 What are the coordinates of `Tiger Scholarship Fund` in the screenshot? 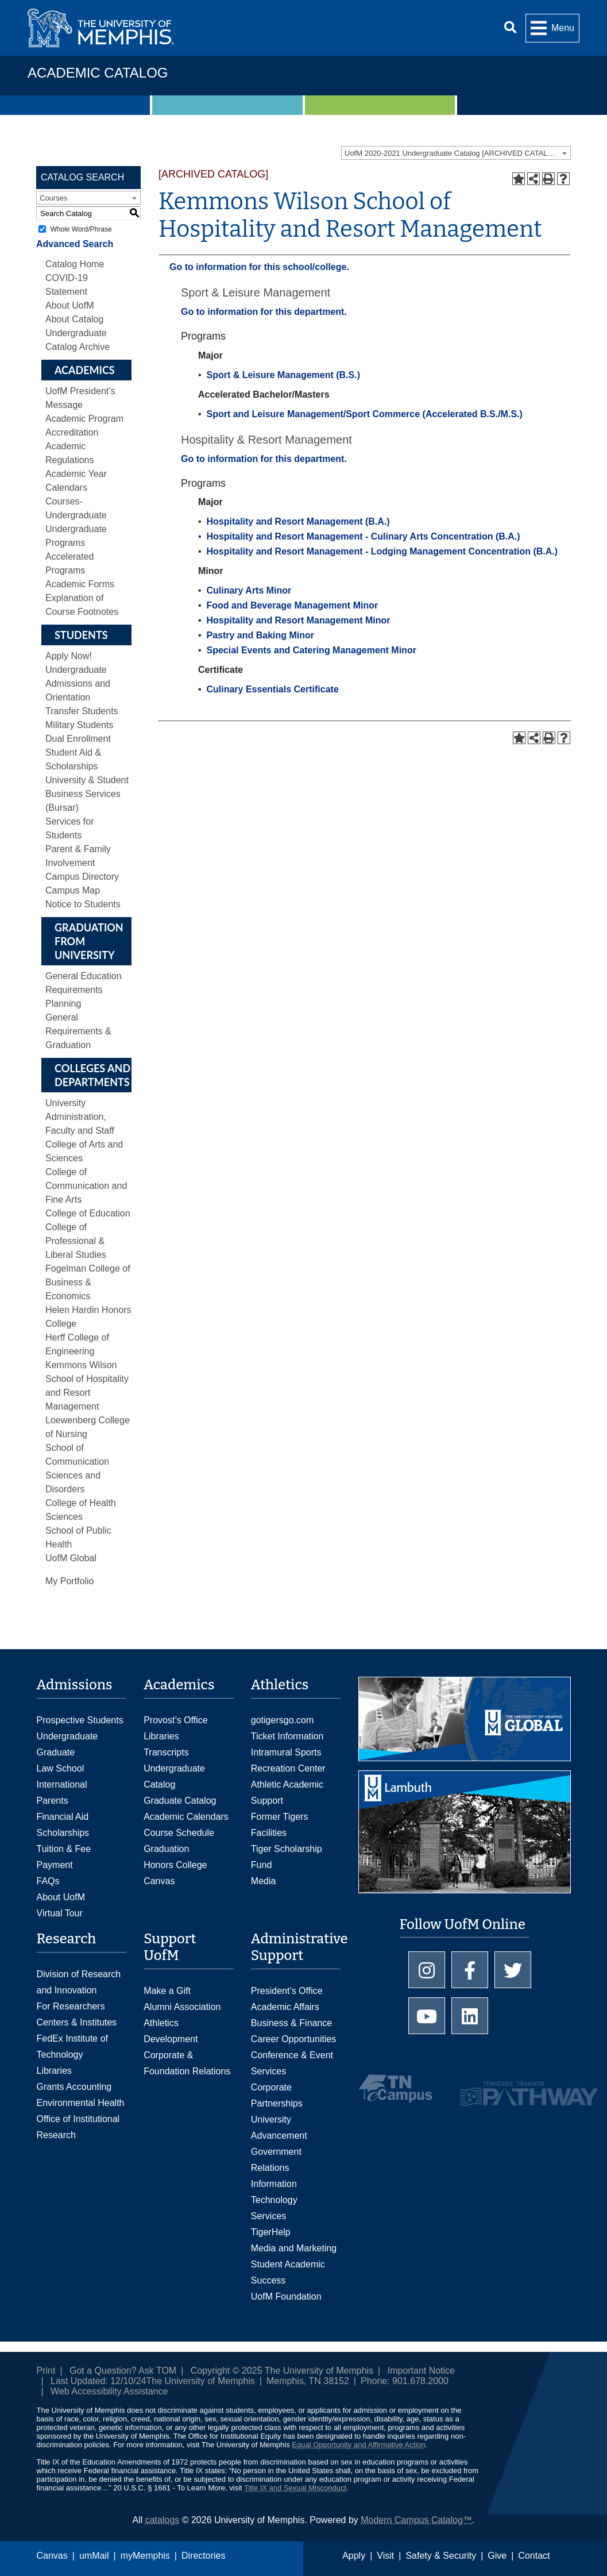 It's located at (286, 1857).